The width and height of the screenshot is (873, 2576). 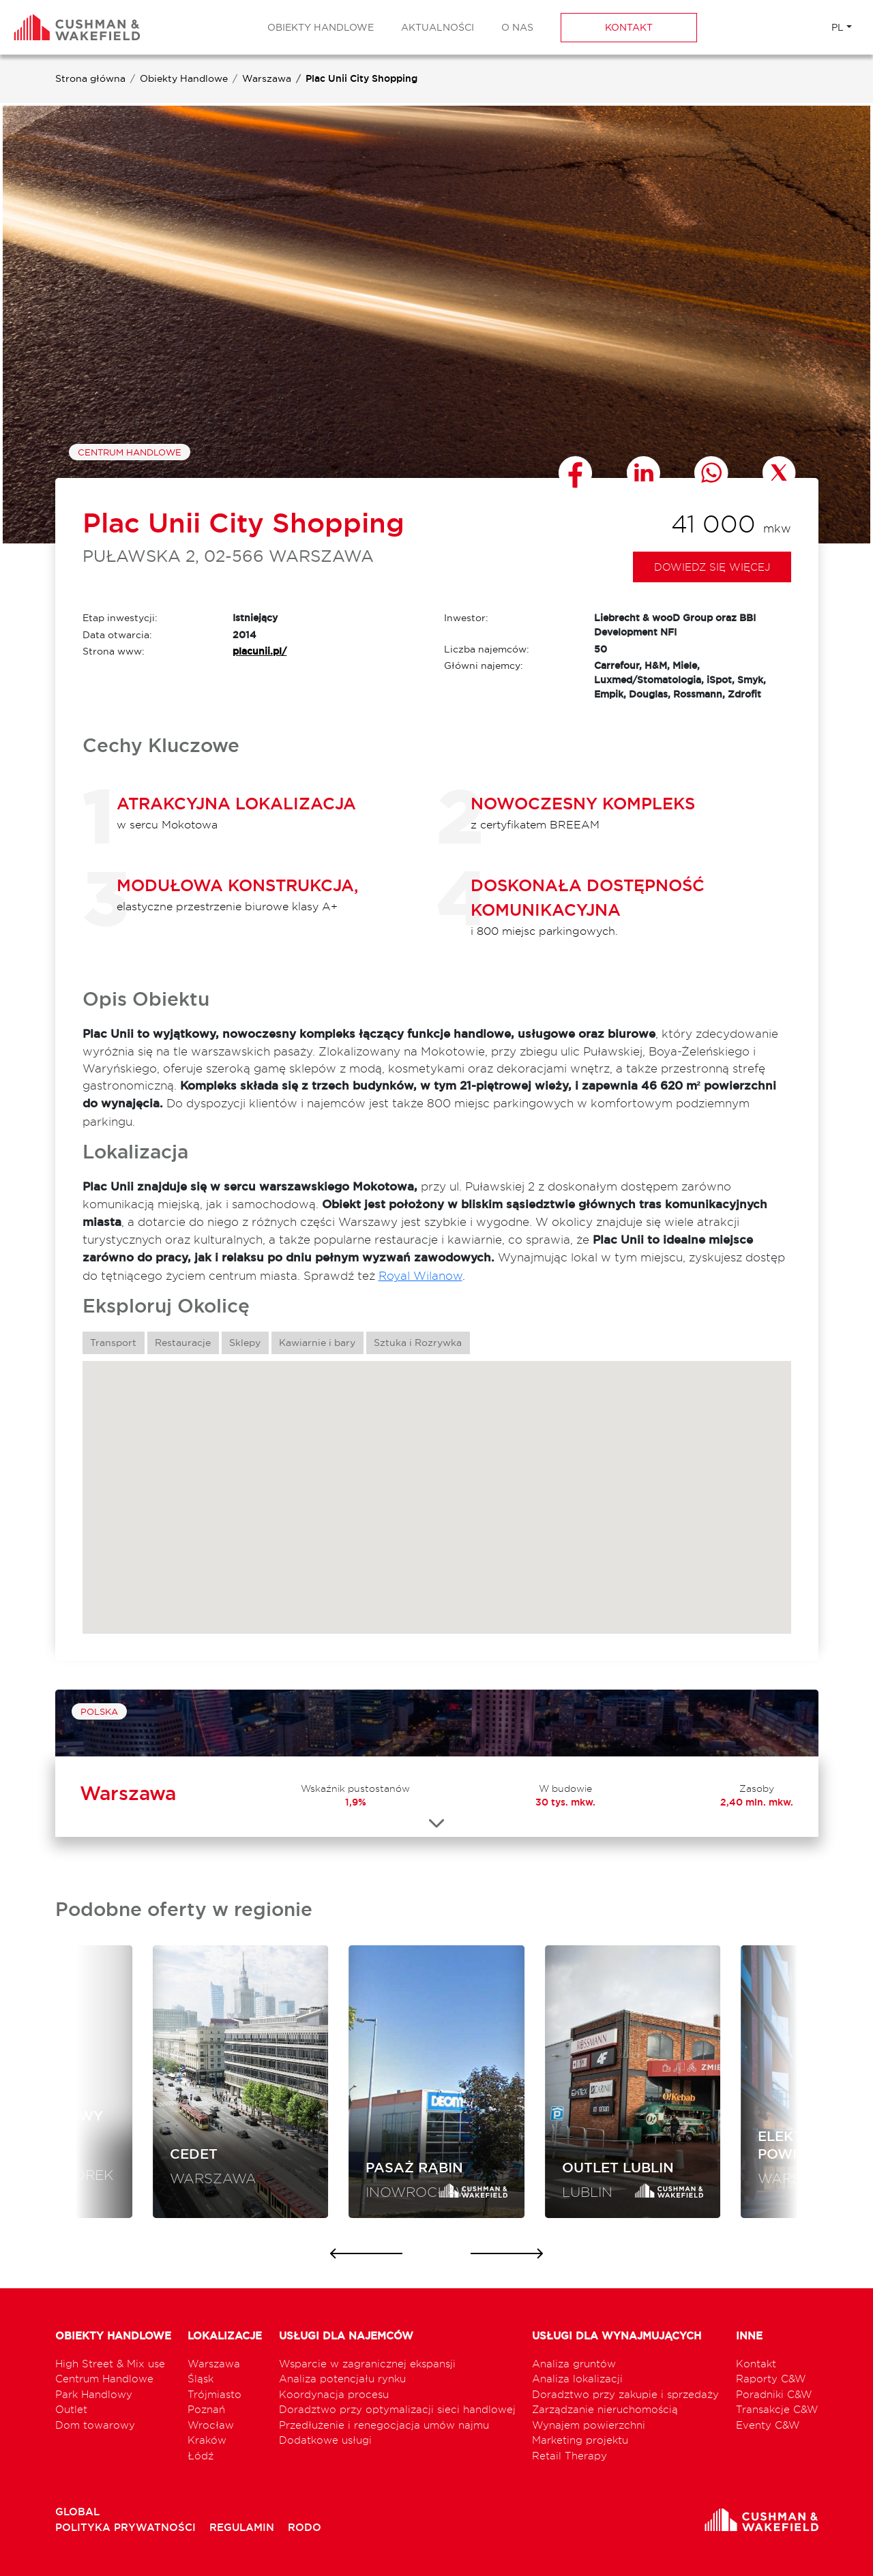 What do you see at coordinates (95, 2424) in the screenshot?
I see `Dom towarowy` at bounding box center [95, 2424].